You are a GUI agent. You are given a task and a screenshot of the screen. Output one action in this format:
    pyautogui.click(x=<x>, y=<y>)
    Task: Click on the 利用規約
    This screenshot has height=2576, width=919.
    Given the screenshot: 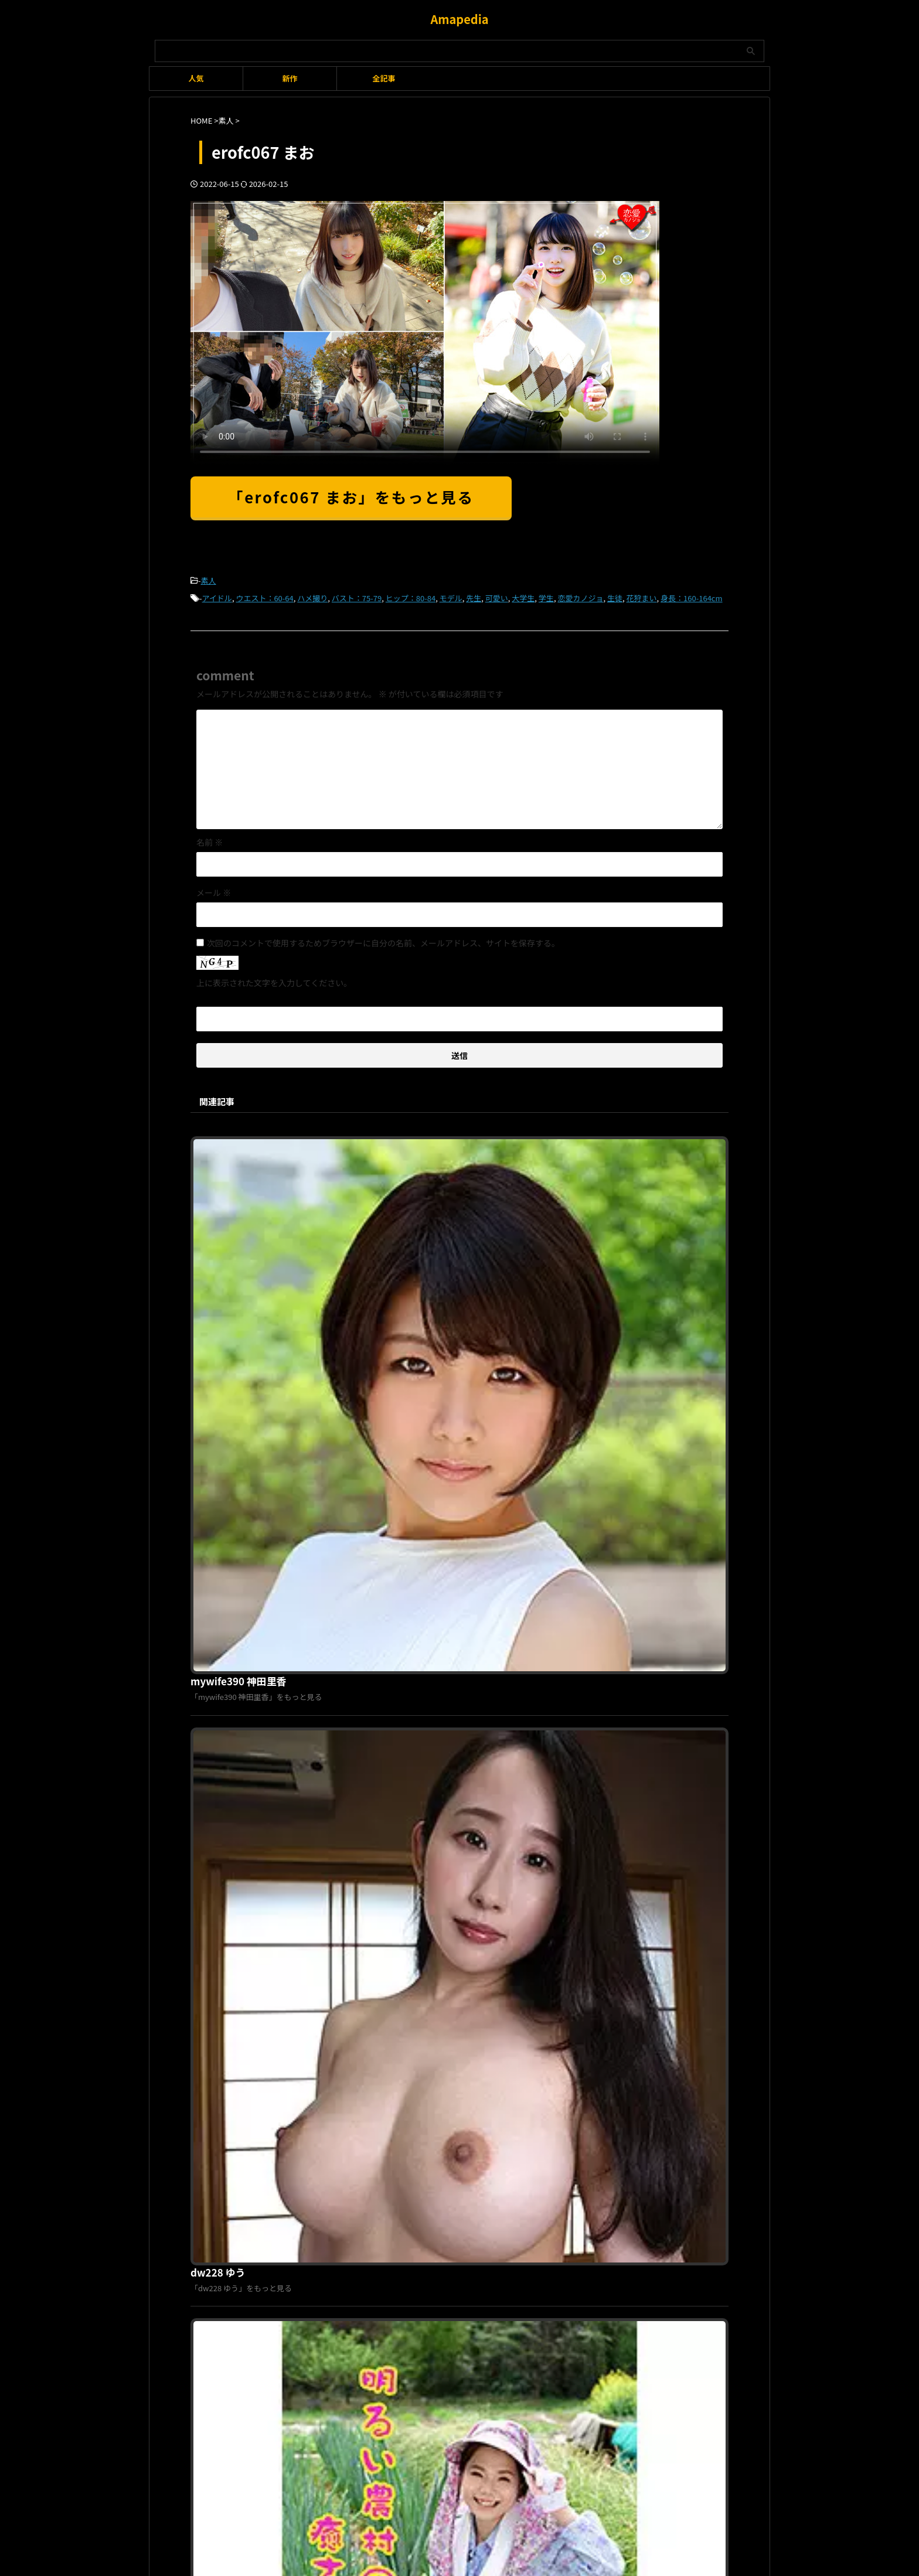 What is the action you would take?
    pyautogui.click(x=391, y=2178)
    